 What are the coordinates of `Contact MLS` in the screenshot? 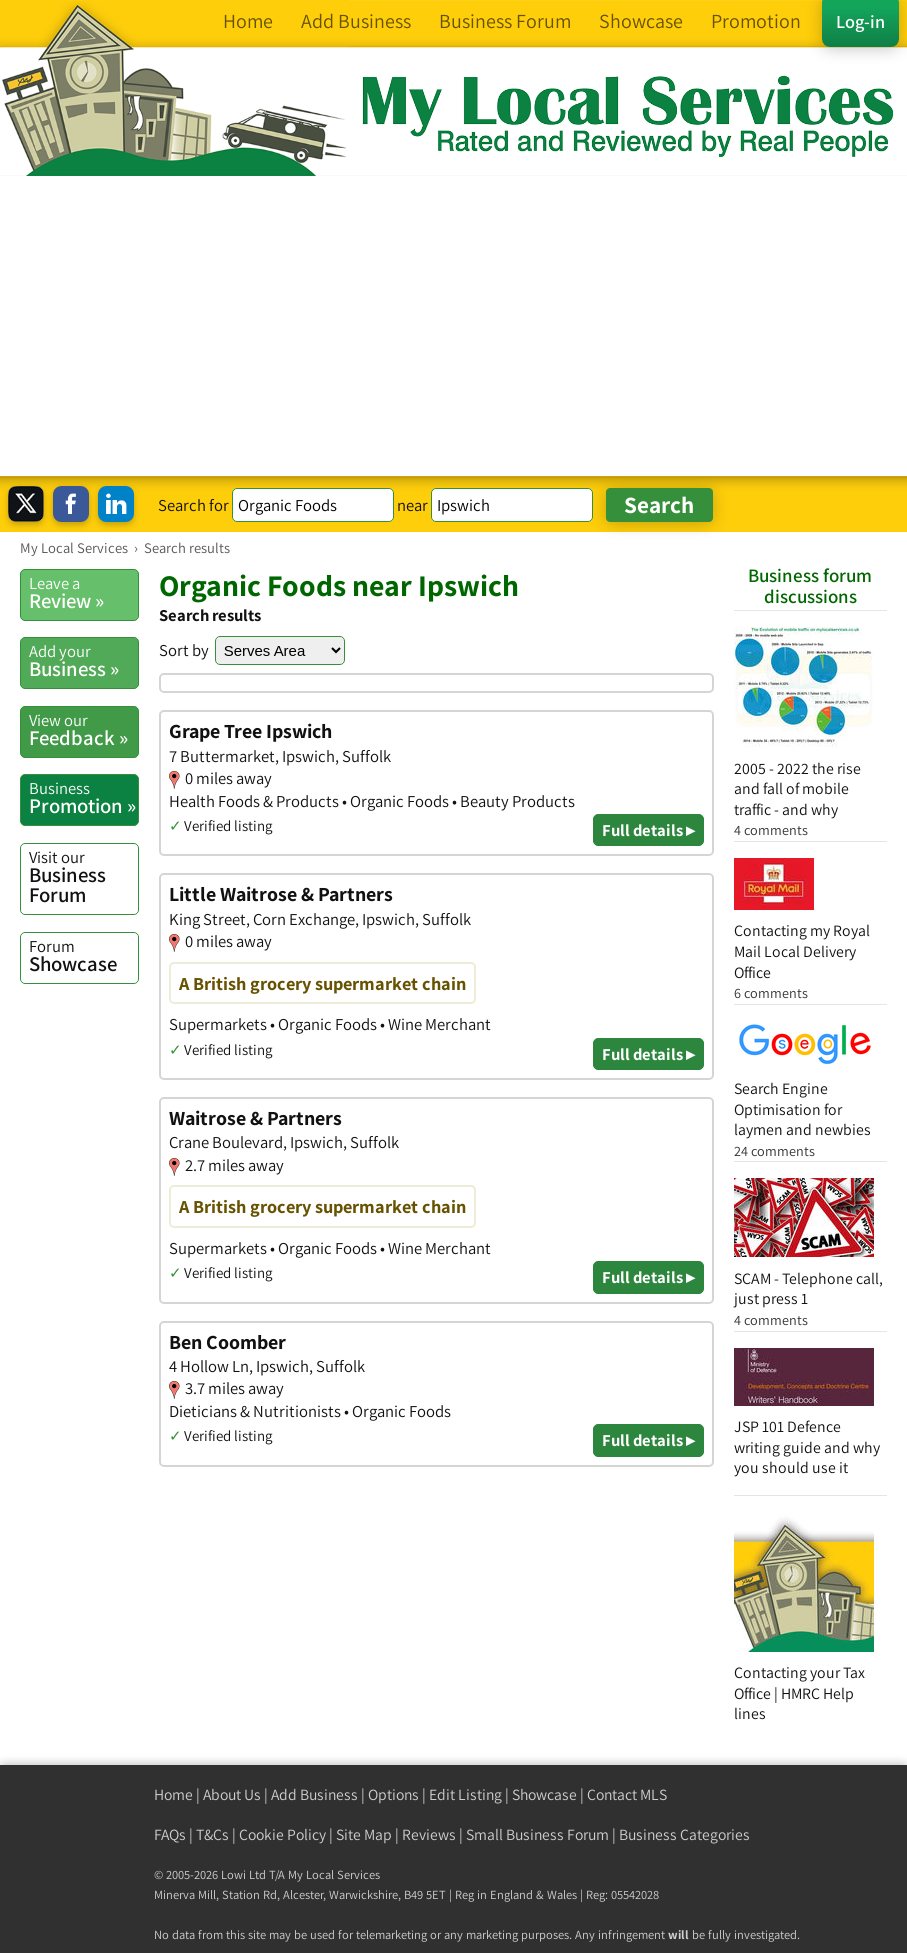 It's located at (627, 1794).